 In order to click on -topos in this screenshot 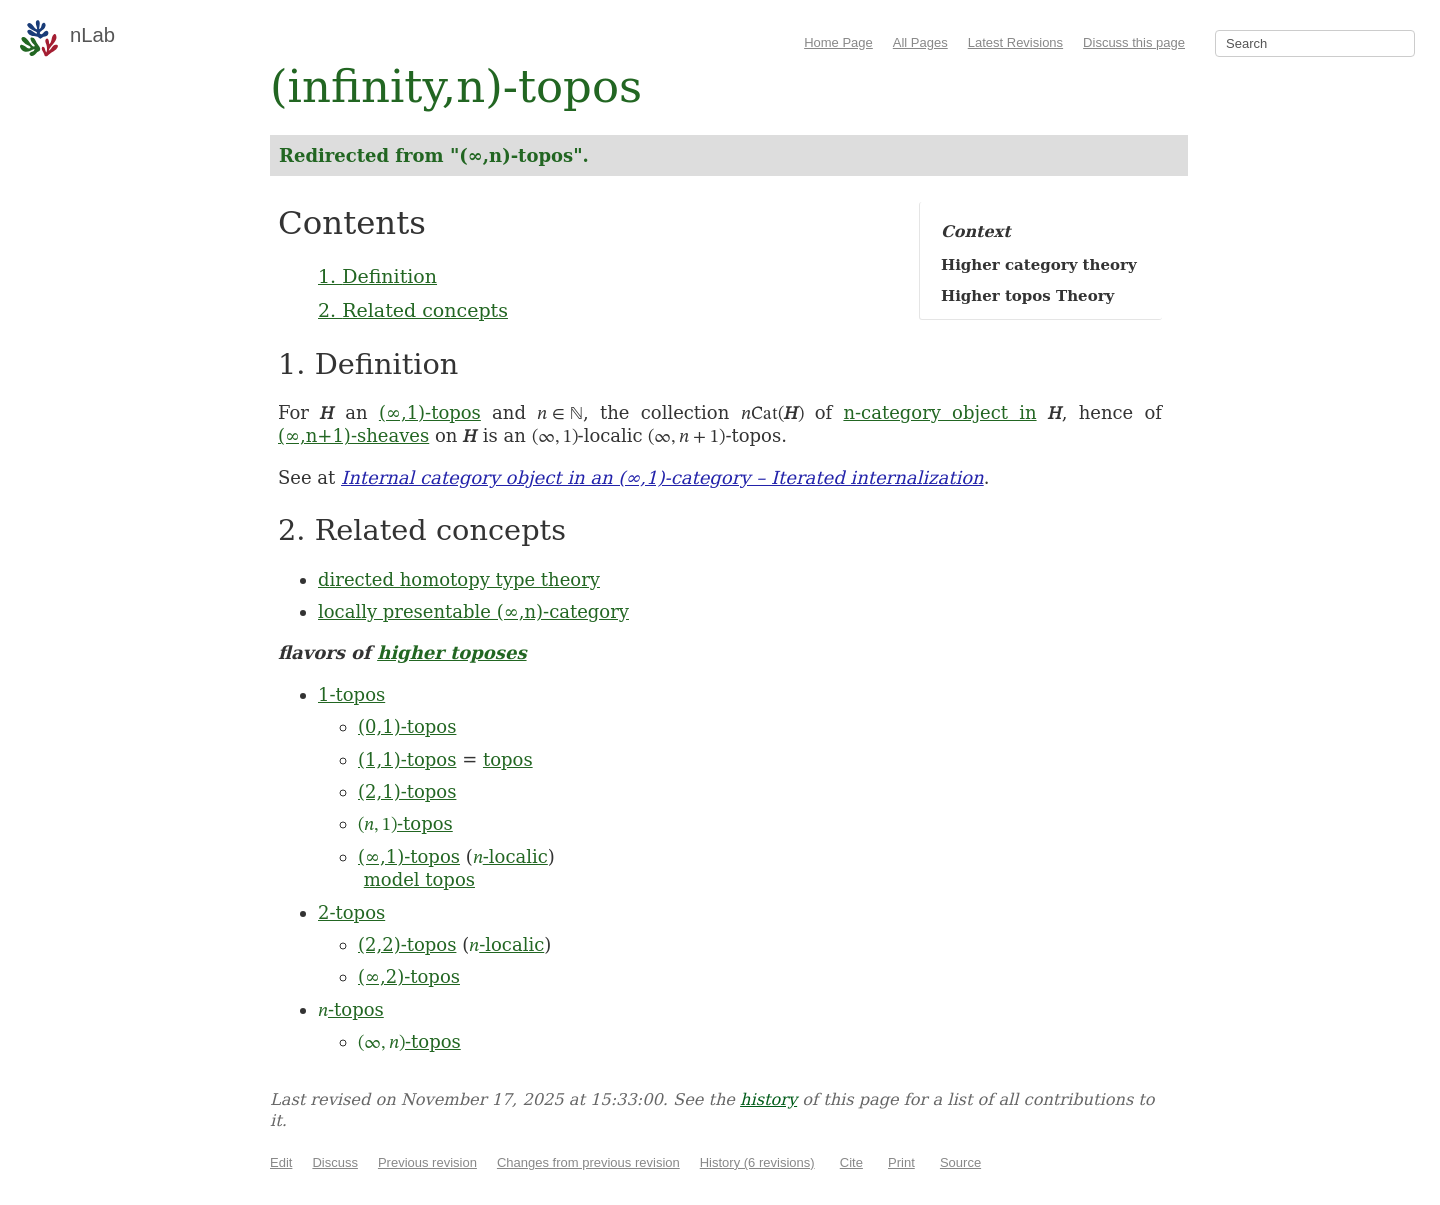, I will do `click(405, 823)`.